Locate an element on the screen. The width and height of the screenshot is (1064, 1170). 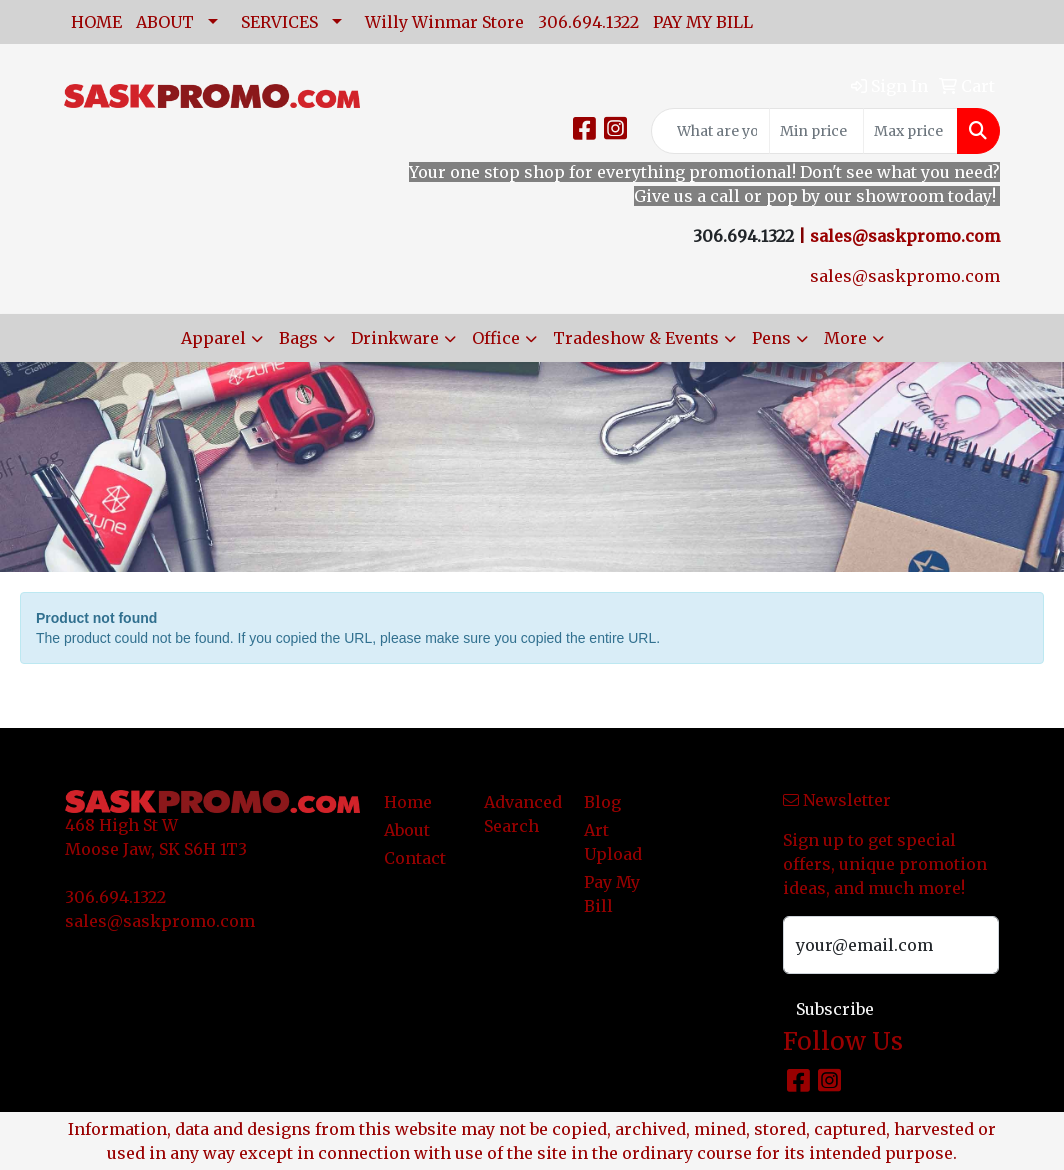
Tradeshow & Events is located at coordinates (636, 338).